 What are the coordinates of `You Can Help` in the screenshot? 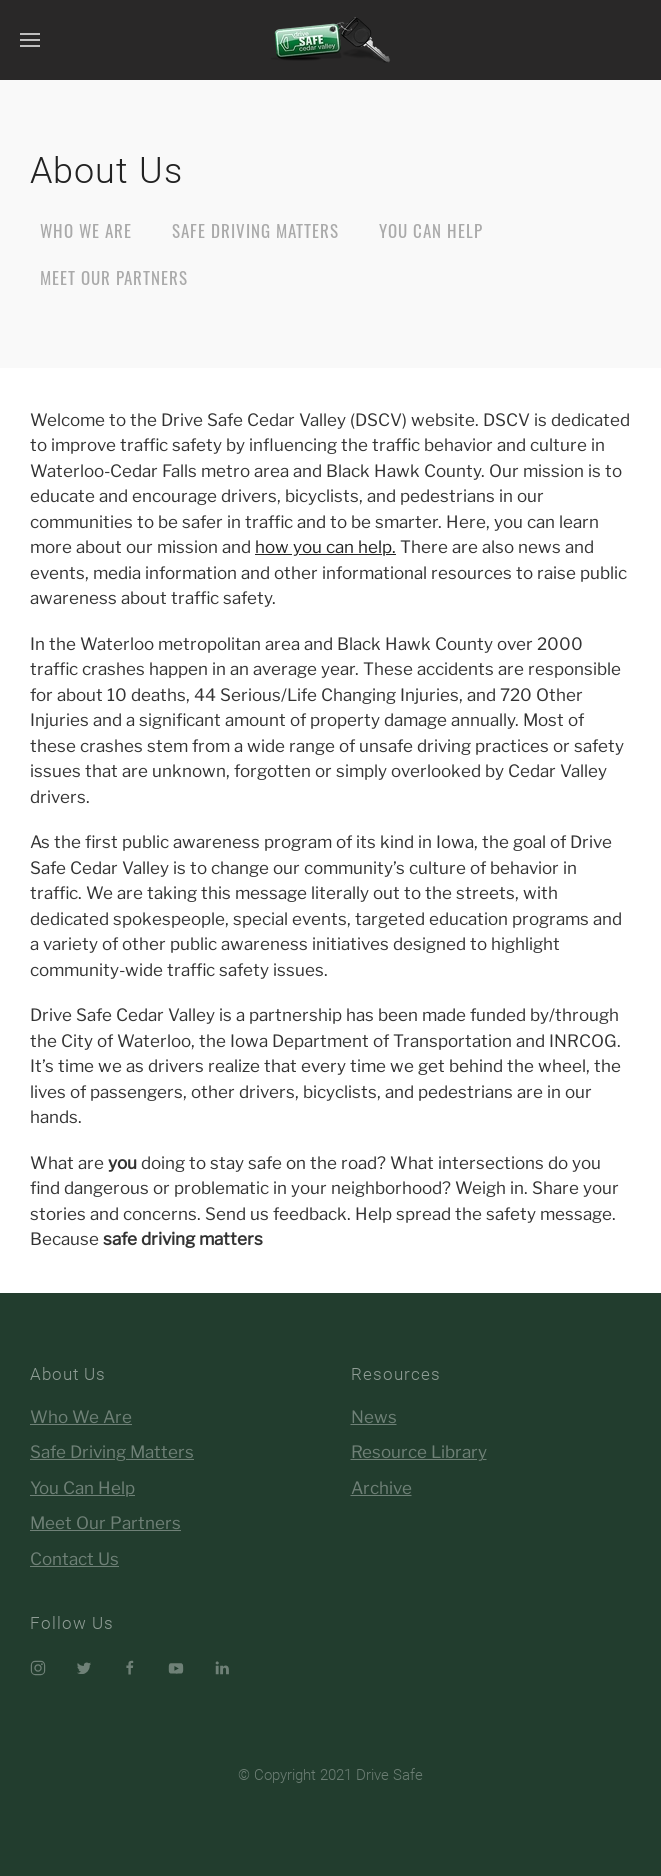 It's located at (431, 230).